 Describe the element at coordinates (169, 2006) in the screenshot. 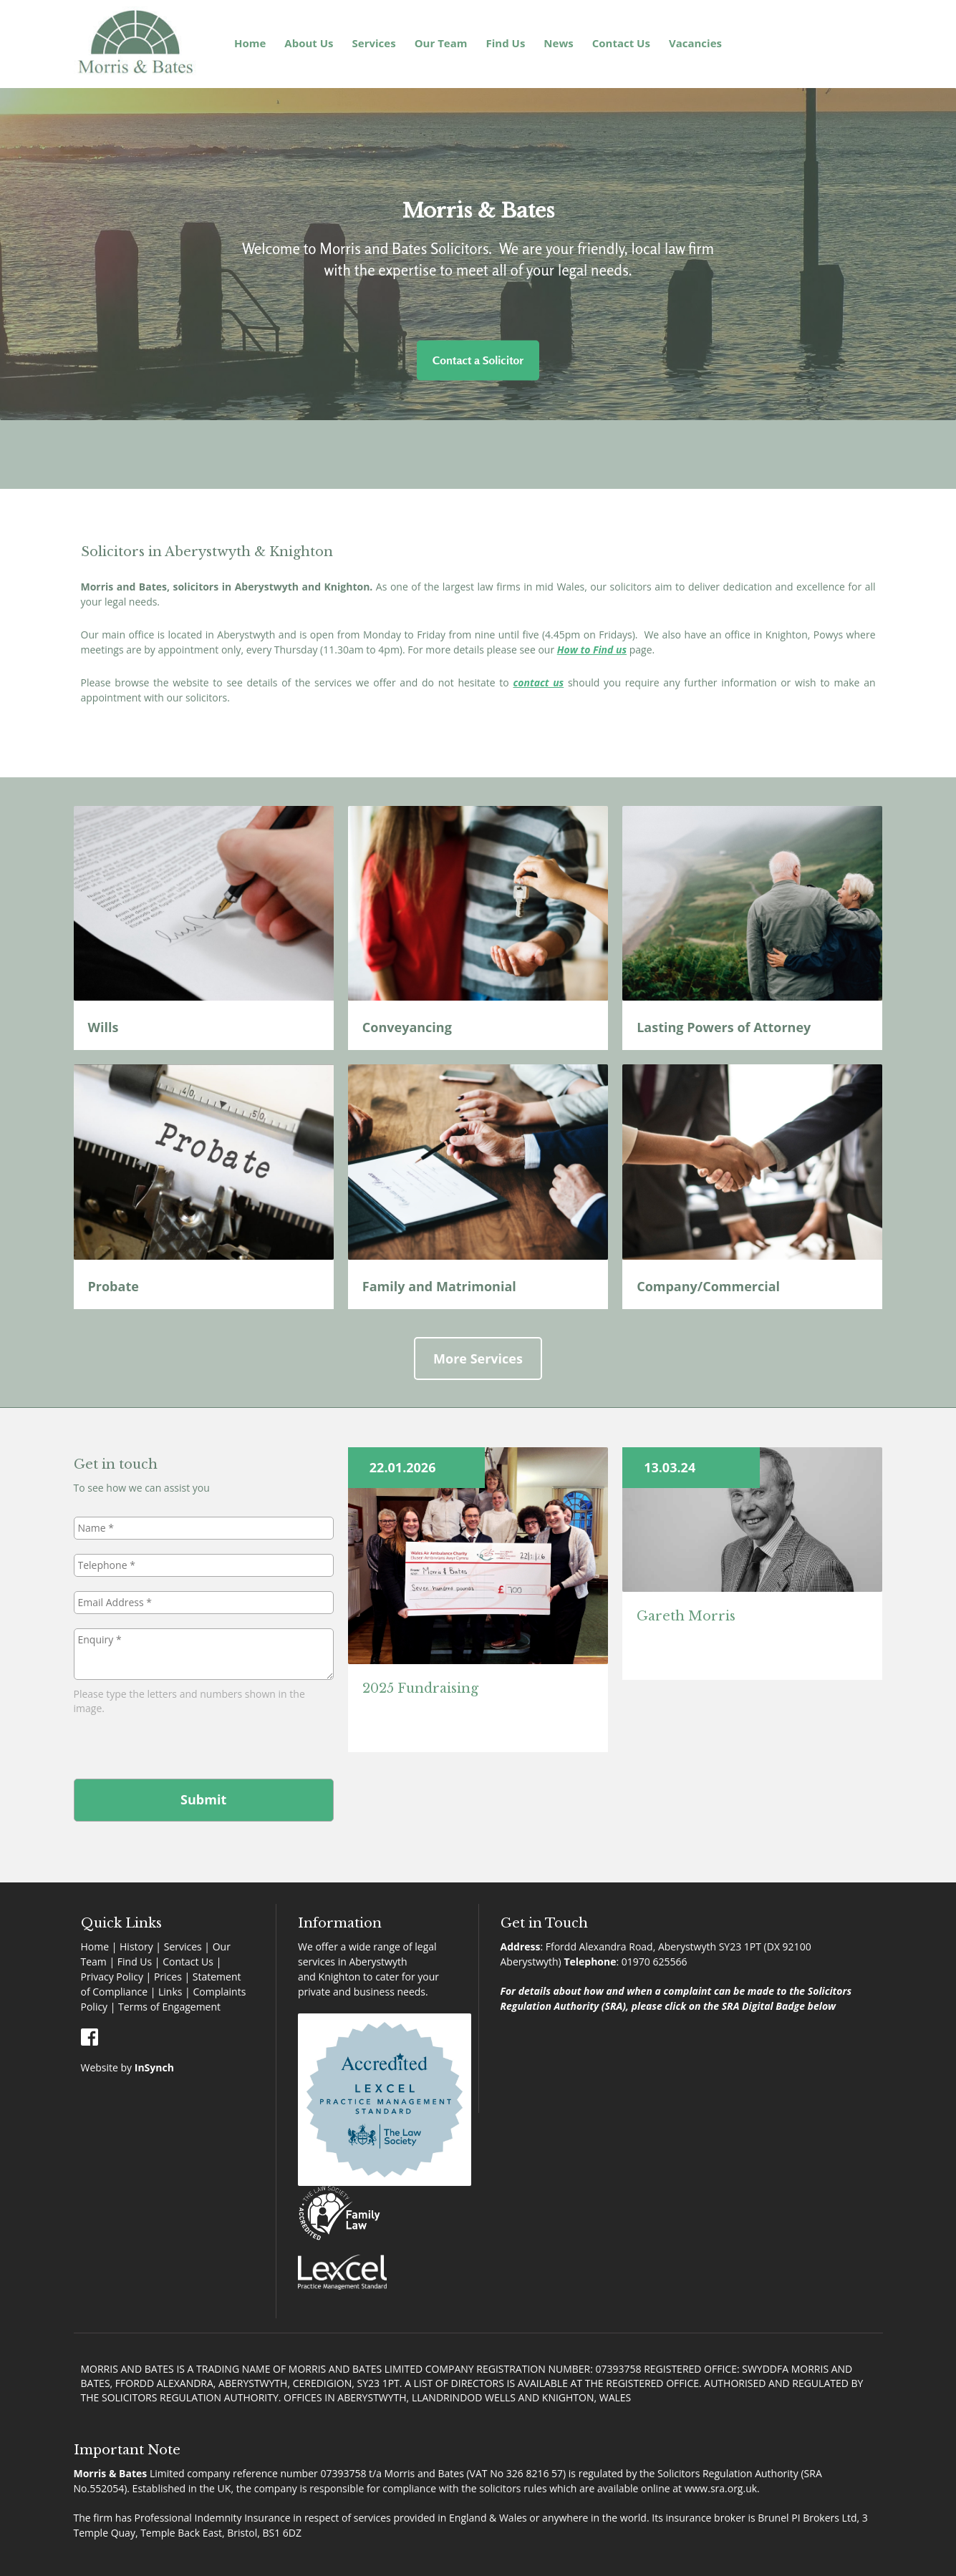

I see `Terms of Engagement` at that location.